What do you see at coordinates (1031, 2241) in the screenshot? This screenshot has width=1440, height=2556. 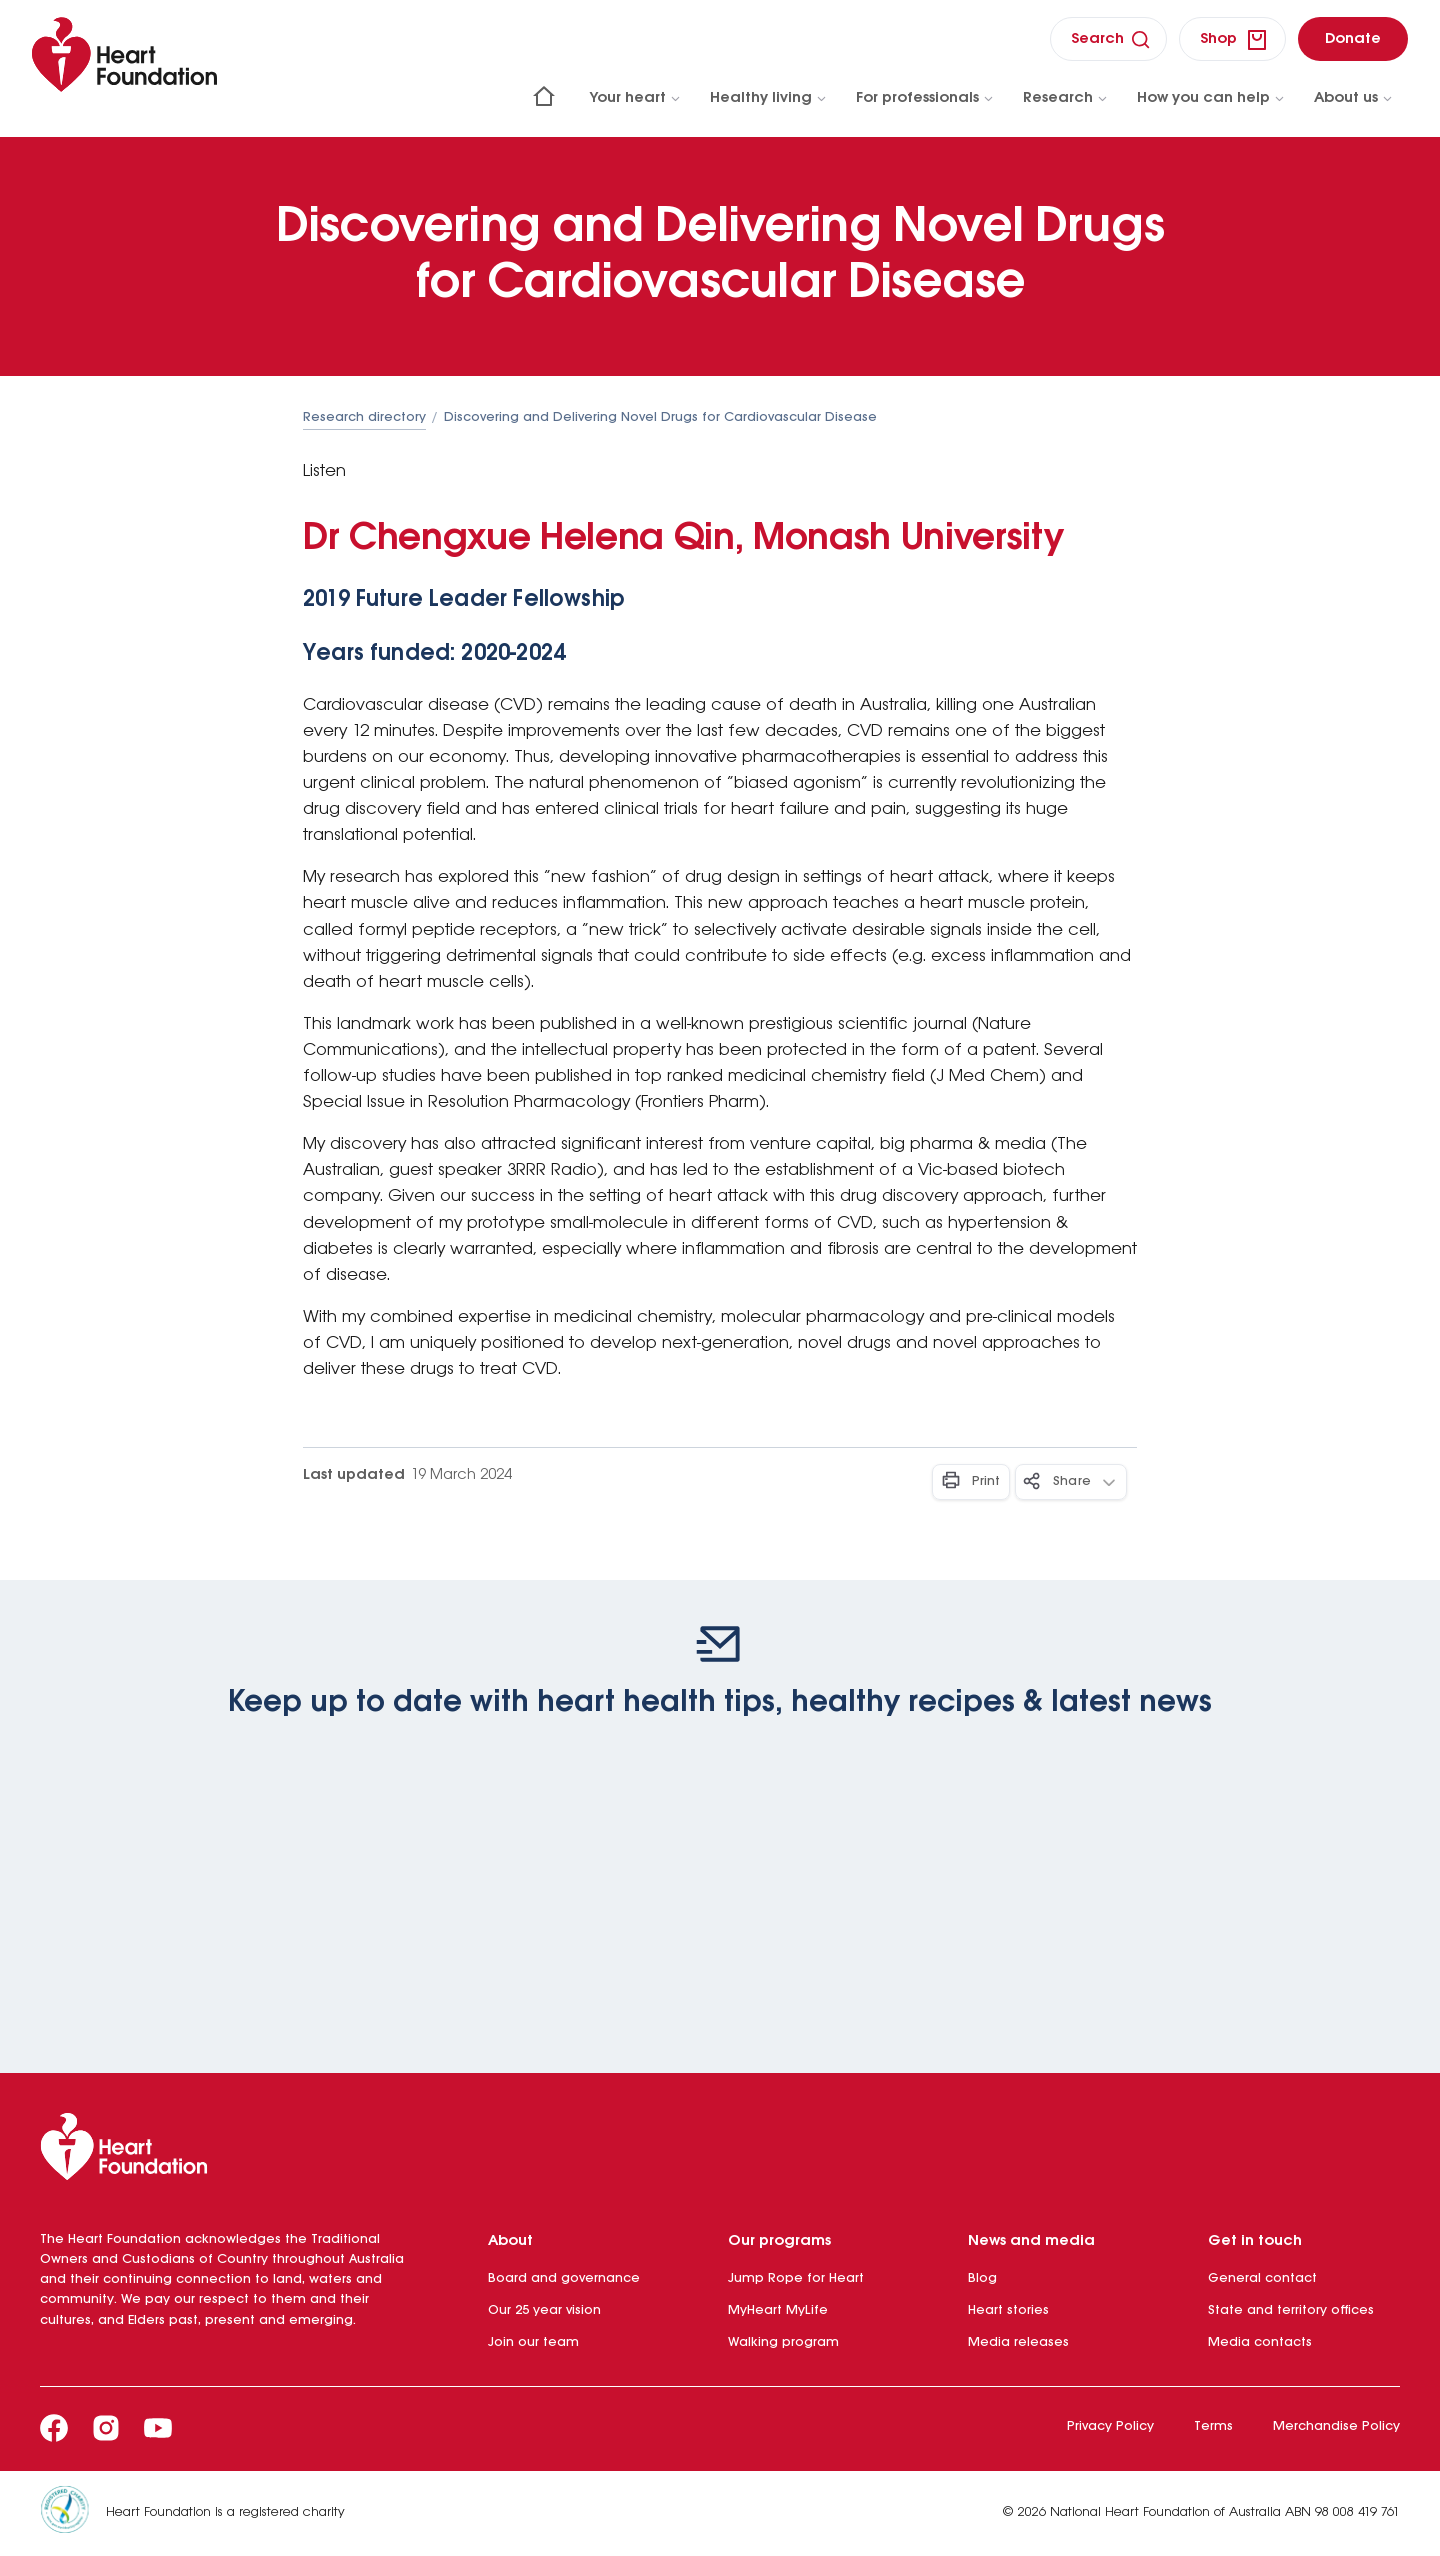 I see `News and media` at bounding box center [1031, 2241].